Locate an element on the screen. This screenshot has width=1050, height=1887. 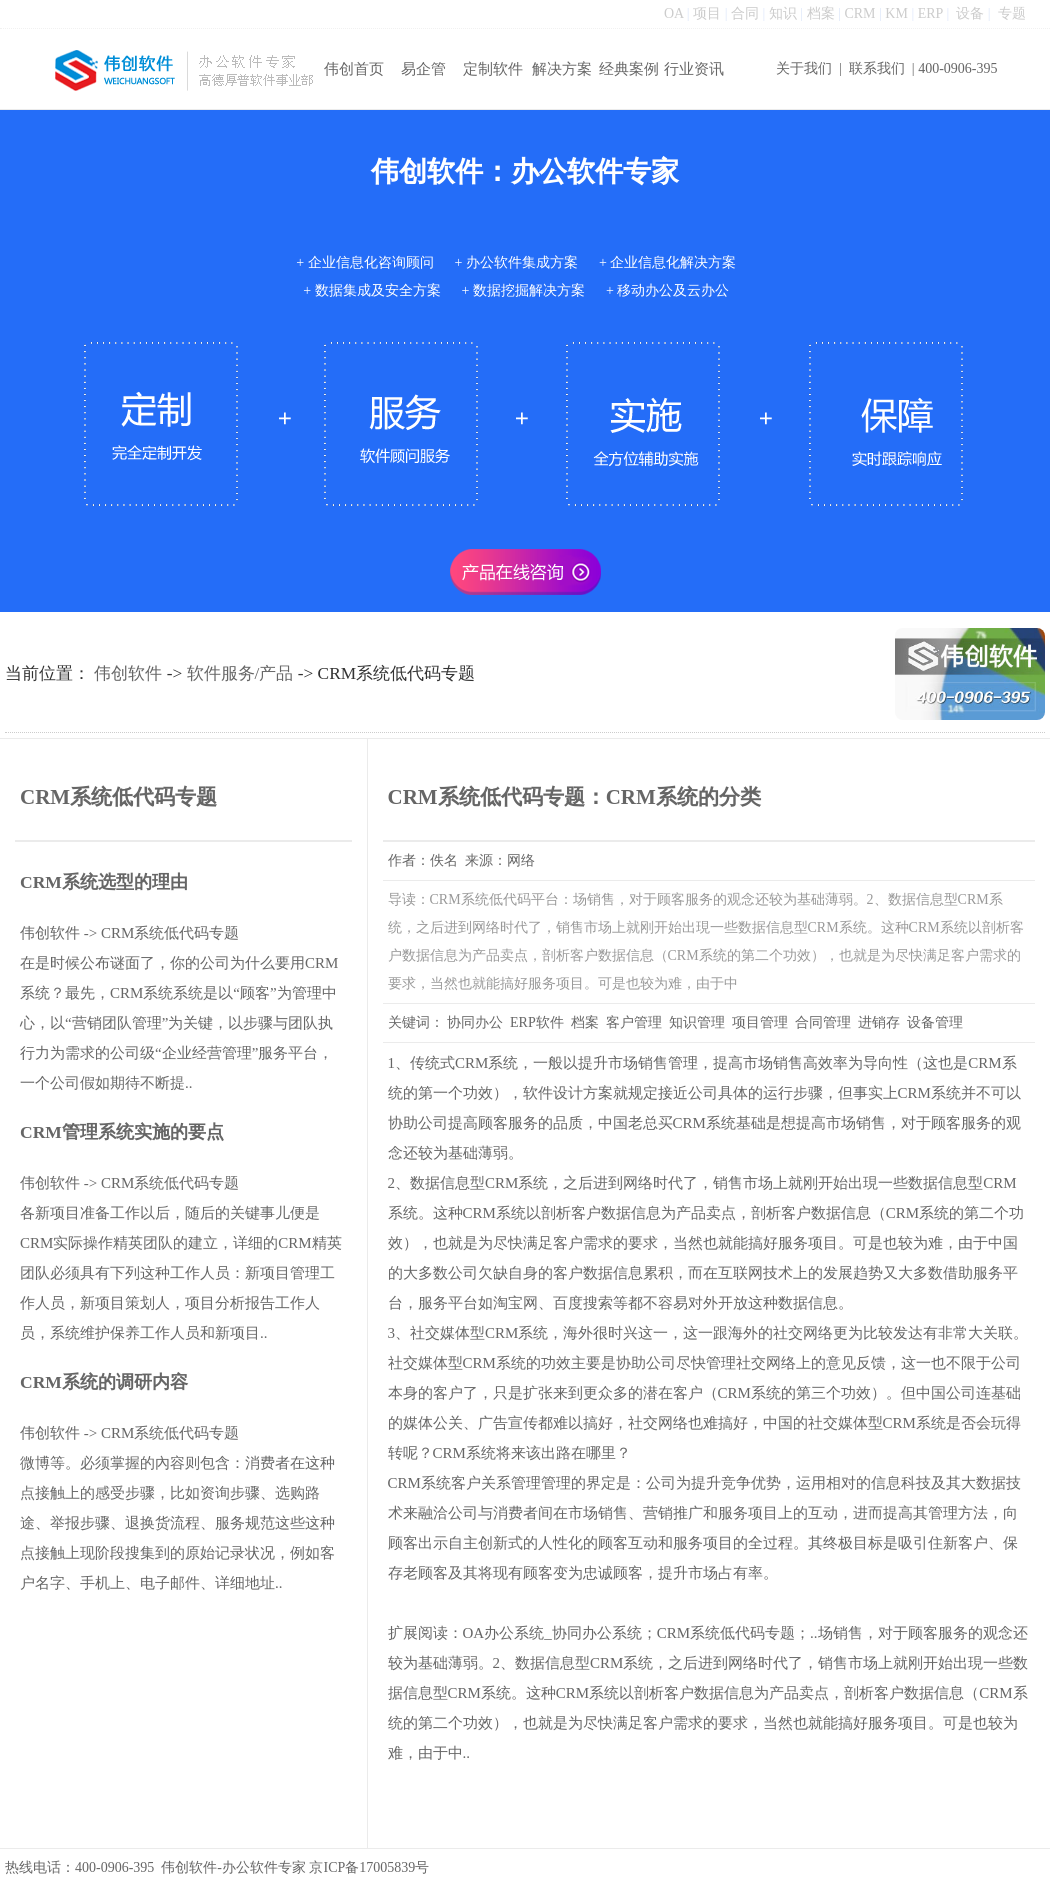
OA is located at coordinates (673, 13).